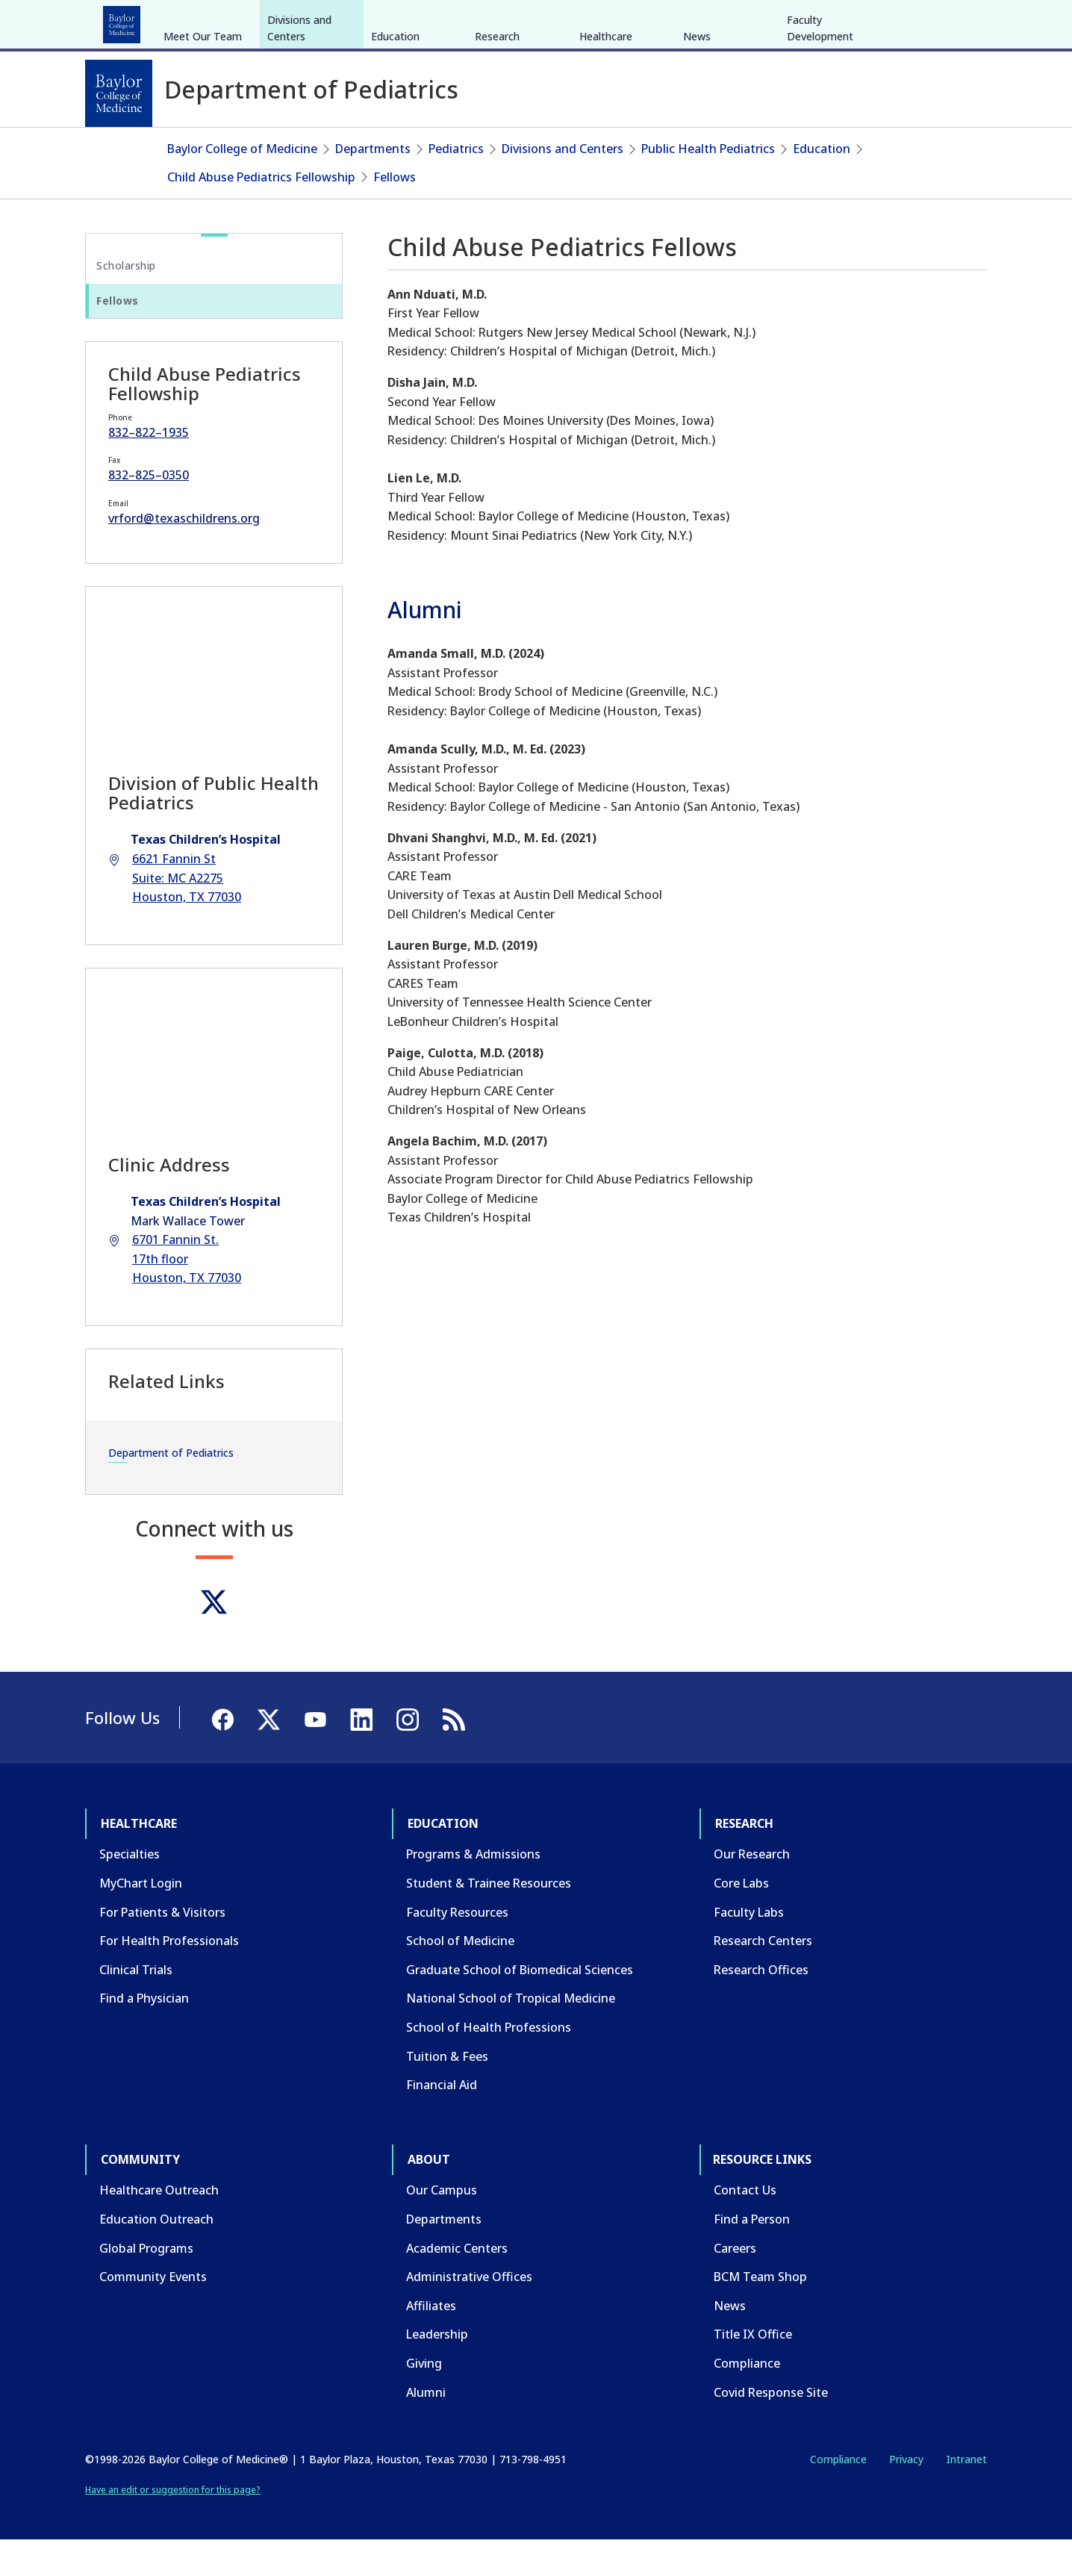  I want to click on Healthcare Outreach, so click(159, 2226).